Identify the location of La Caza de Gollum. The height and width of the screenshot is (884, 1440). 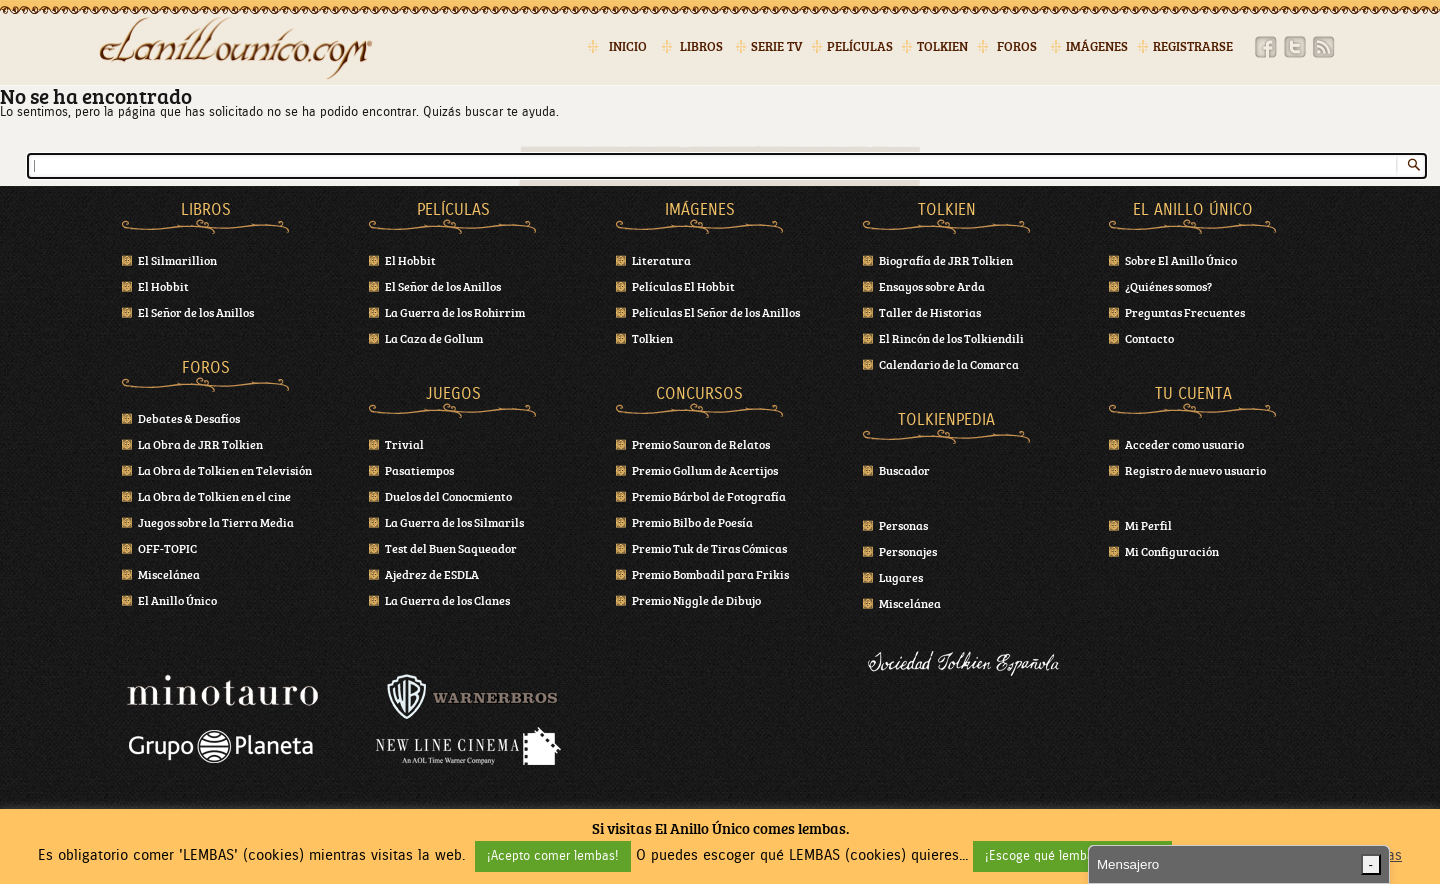
(434, 338).